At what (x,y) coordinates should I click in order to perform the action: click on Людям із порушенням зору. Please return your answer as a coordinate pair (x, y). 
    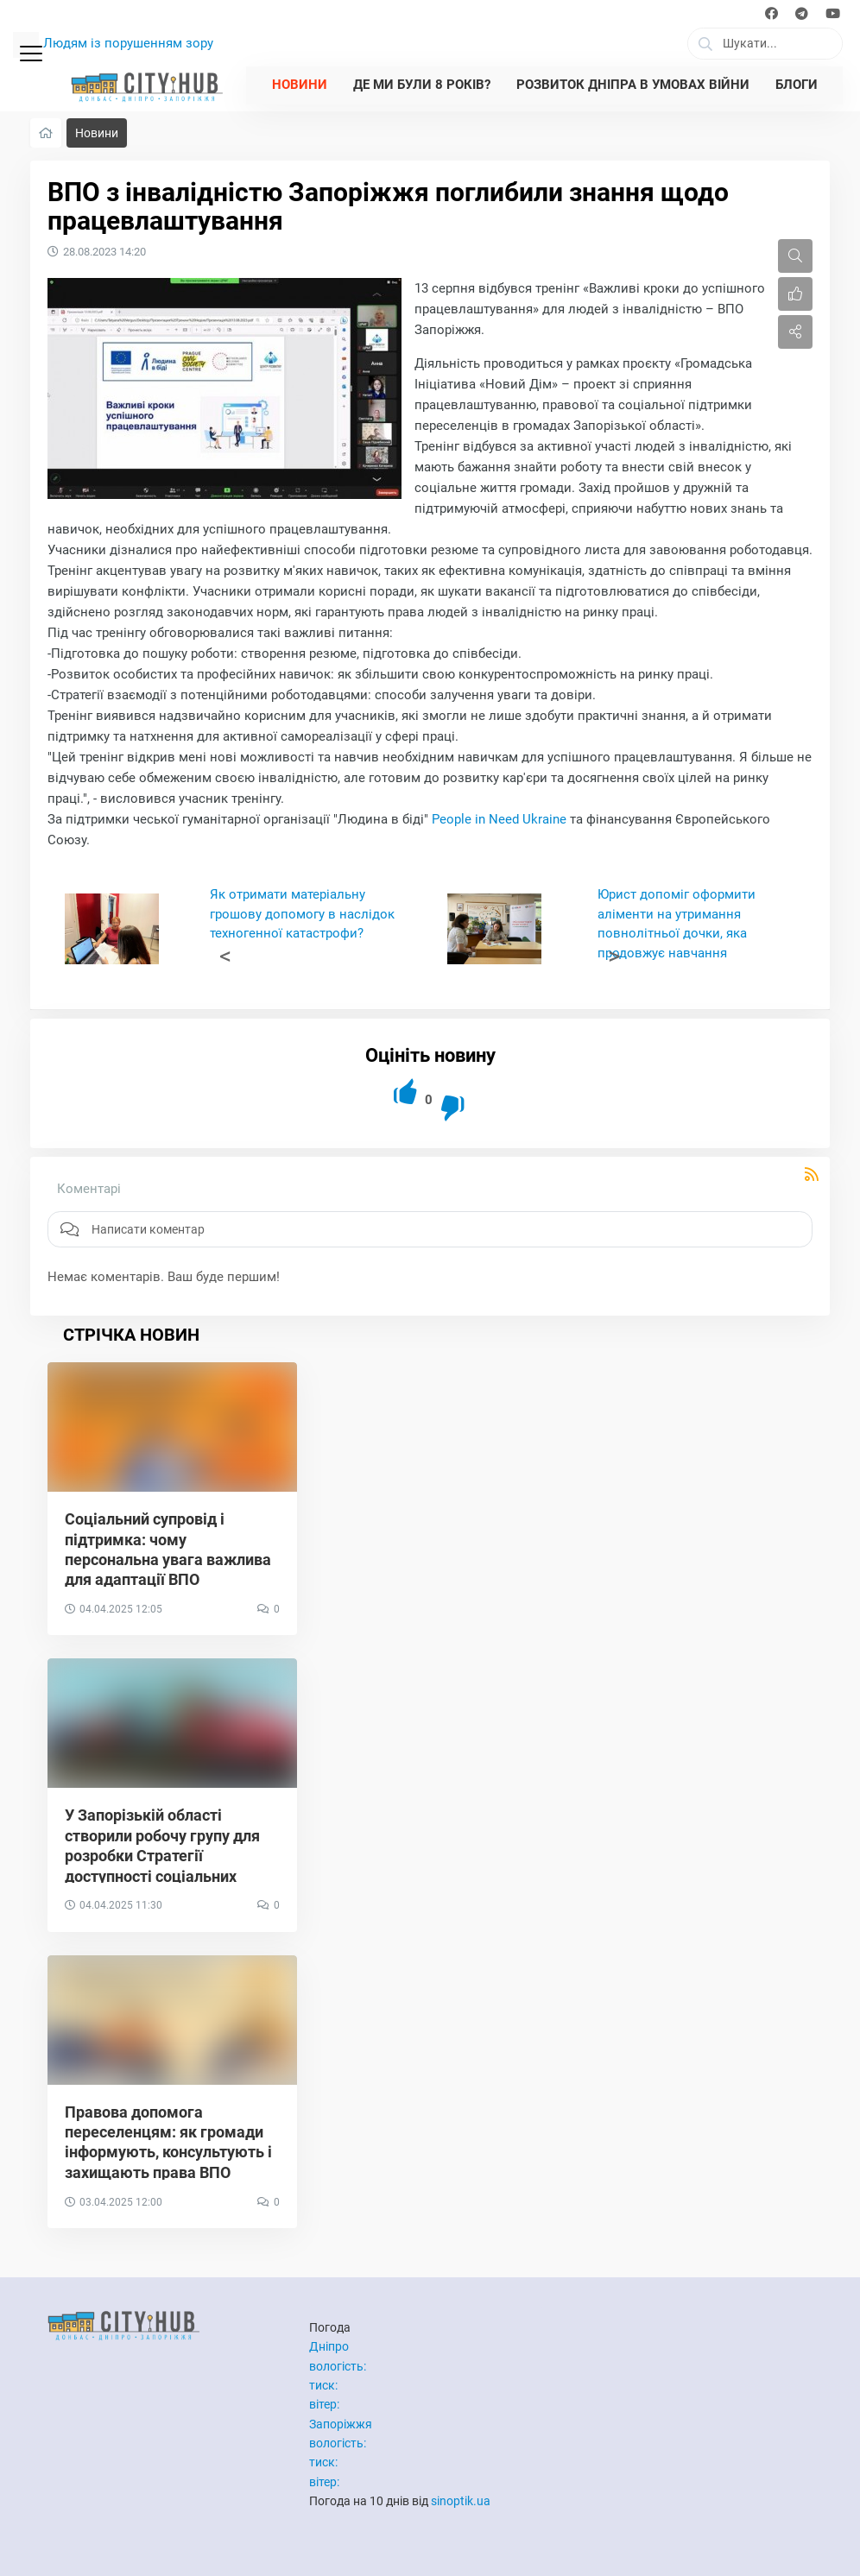
    Looking at the image, I should click on (128, 43).